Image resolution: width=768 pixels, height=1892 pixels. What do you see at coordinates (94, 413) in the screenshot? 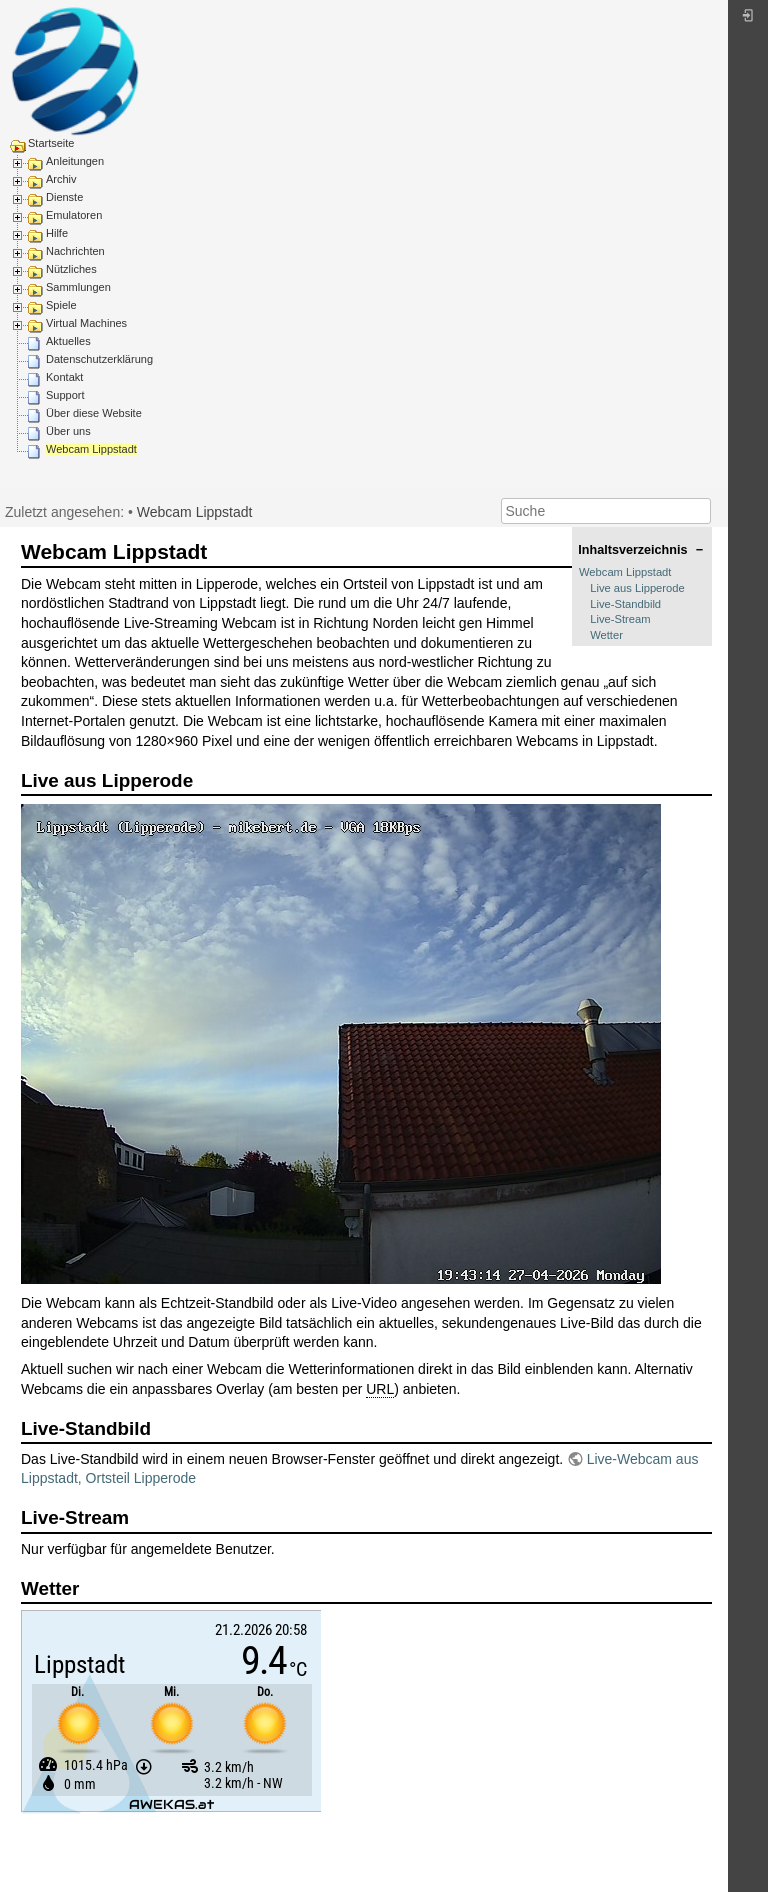
I see `Über diese Website` at bounding box center [94, 413].